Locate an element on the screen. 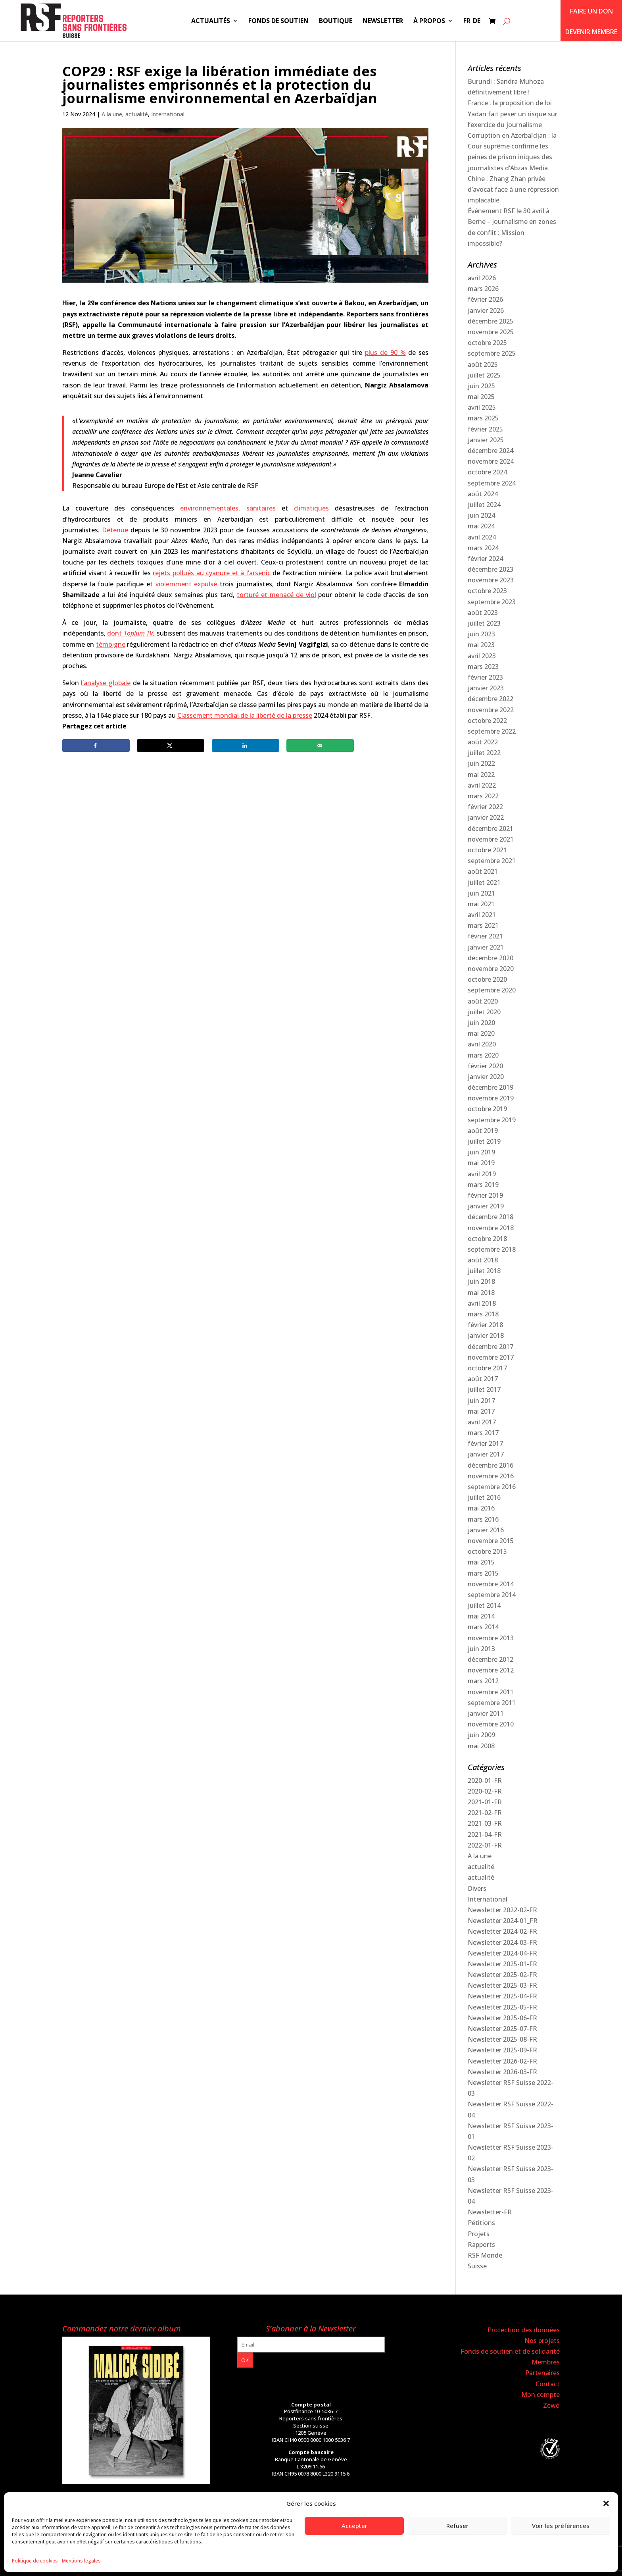 The width and height of the screenshot is (622, 2576). mars 2017 is located at coordinates (483, 1432).